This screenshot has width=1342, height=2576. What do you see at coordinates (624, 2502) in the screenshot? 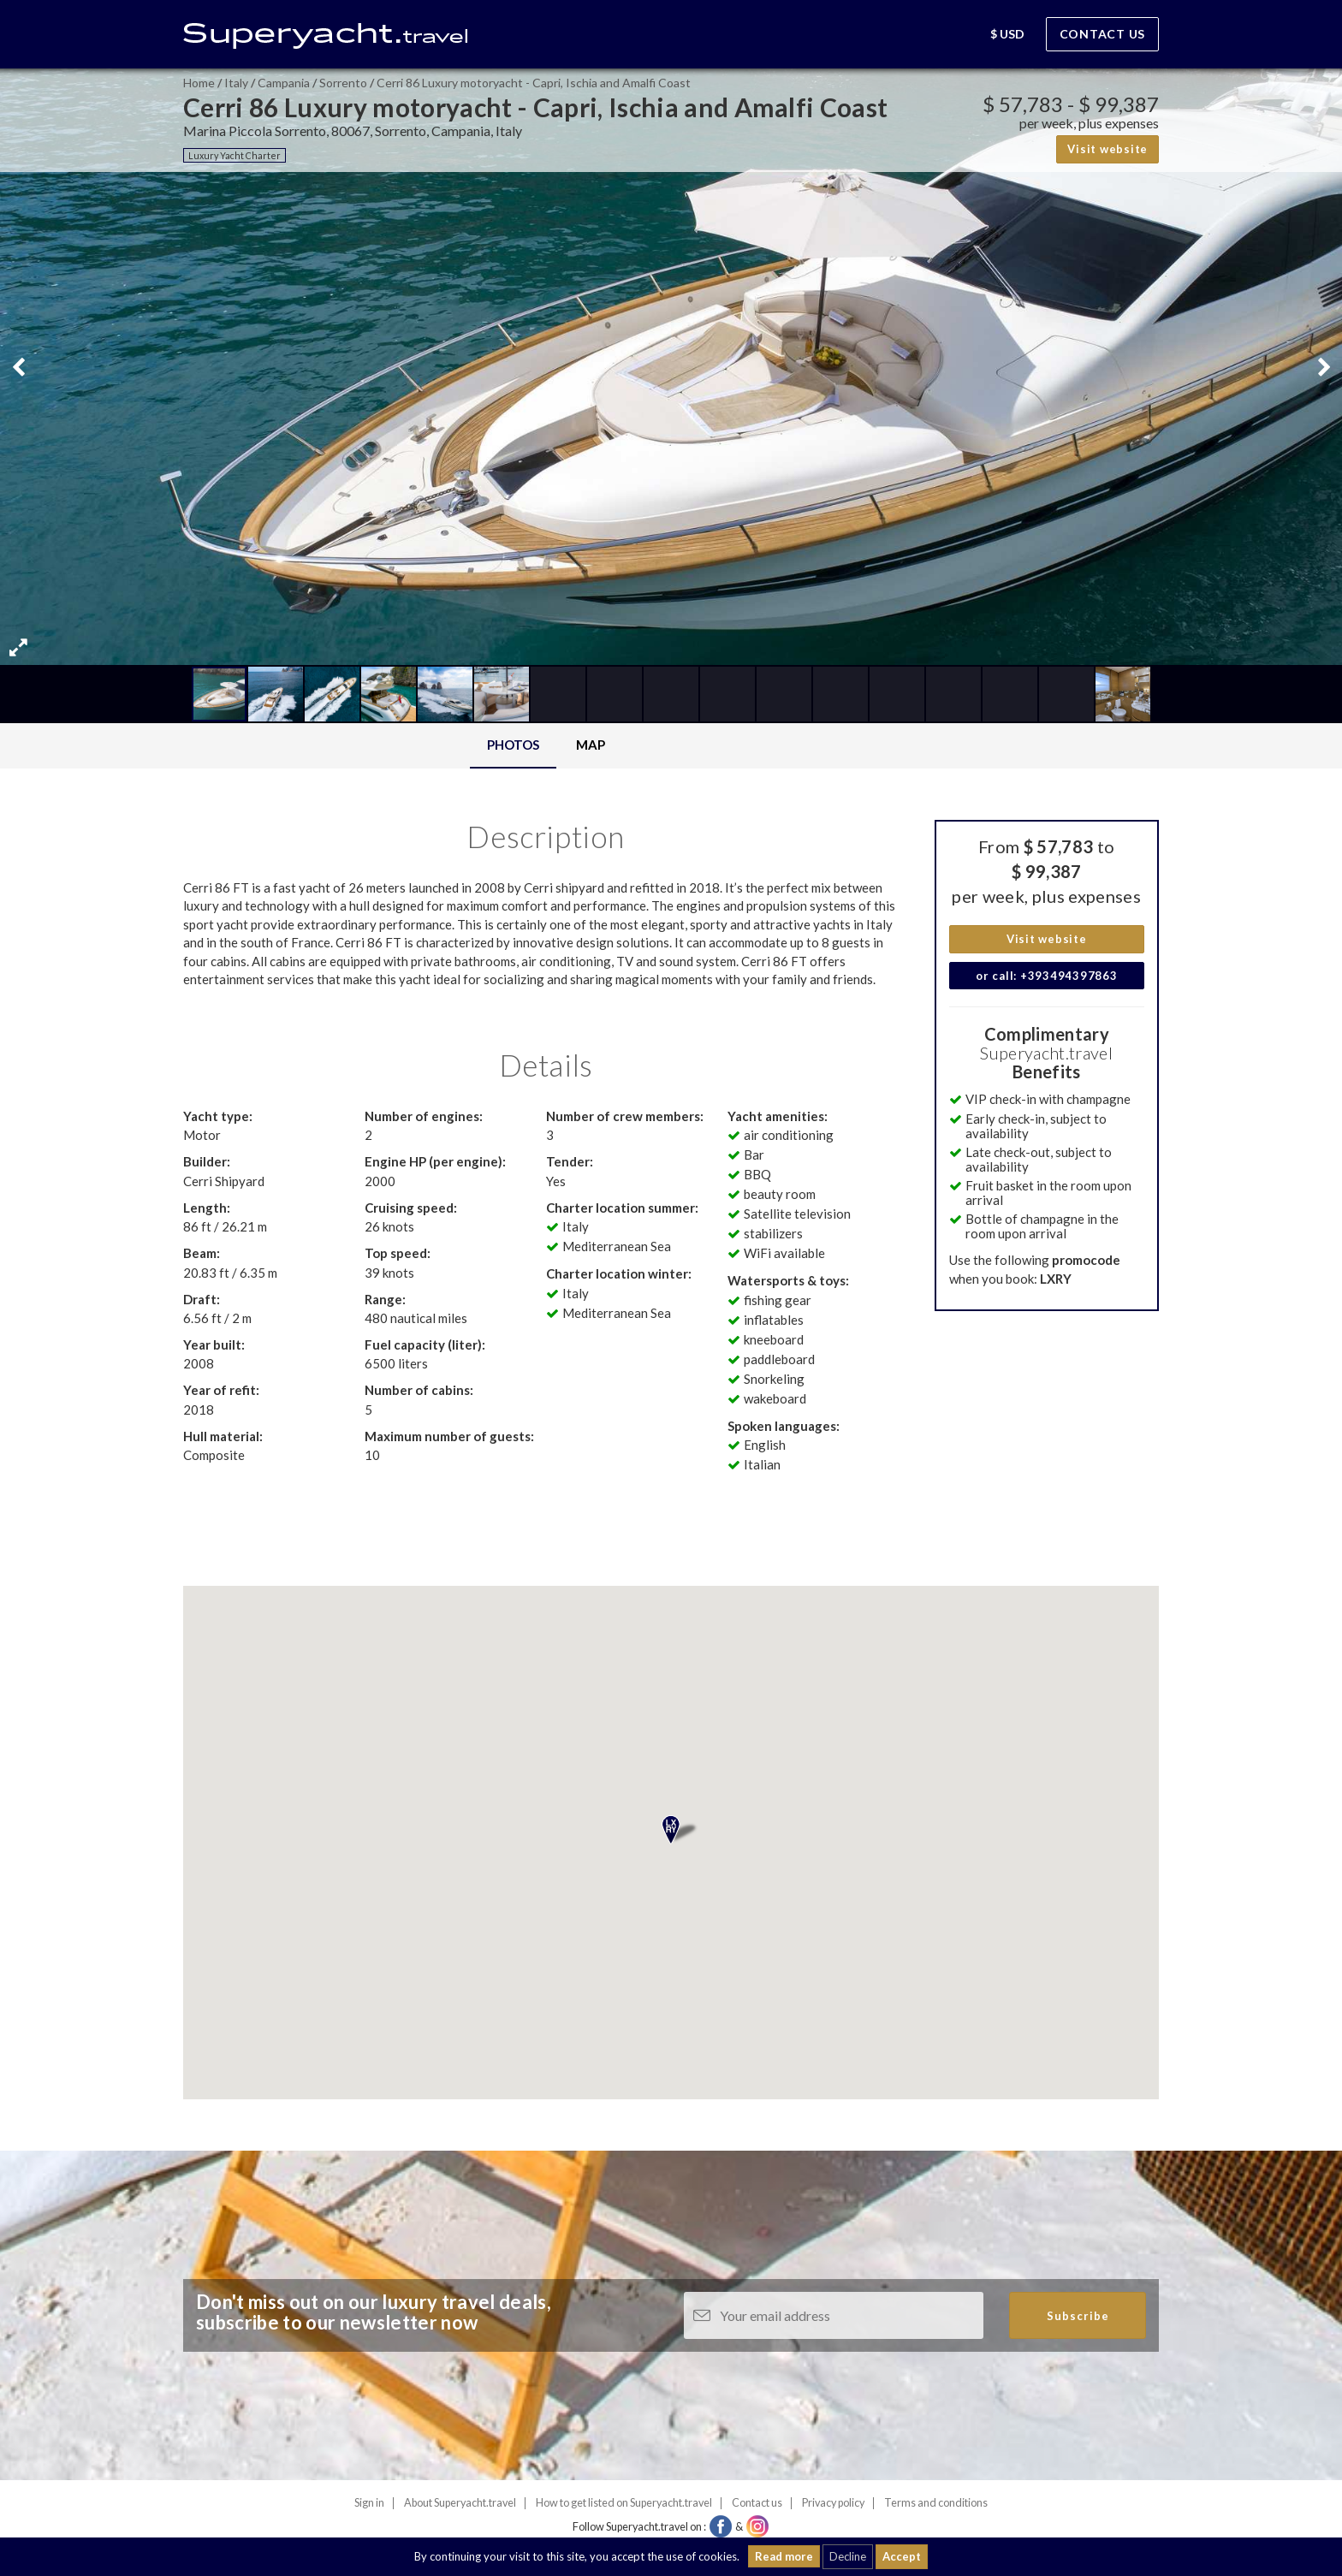
I see `How to get listed on Superyacht.travel` at bounding box center [624, 2502].